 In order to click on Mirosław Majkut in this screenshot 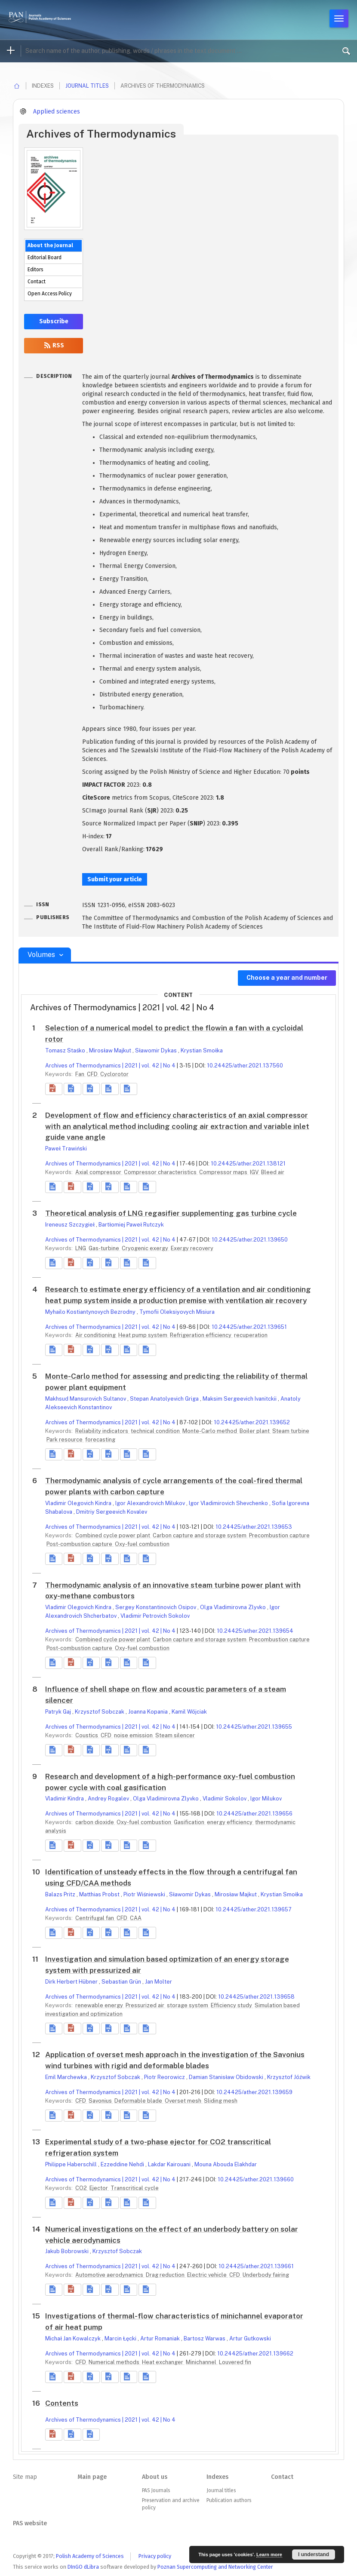, I will do `click(110, 1050)`.